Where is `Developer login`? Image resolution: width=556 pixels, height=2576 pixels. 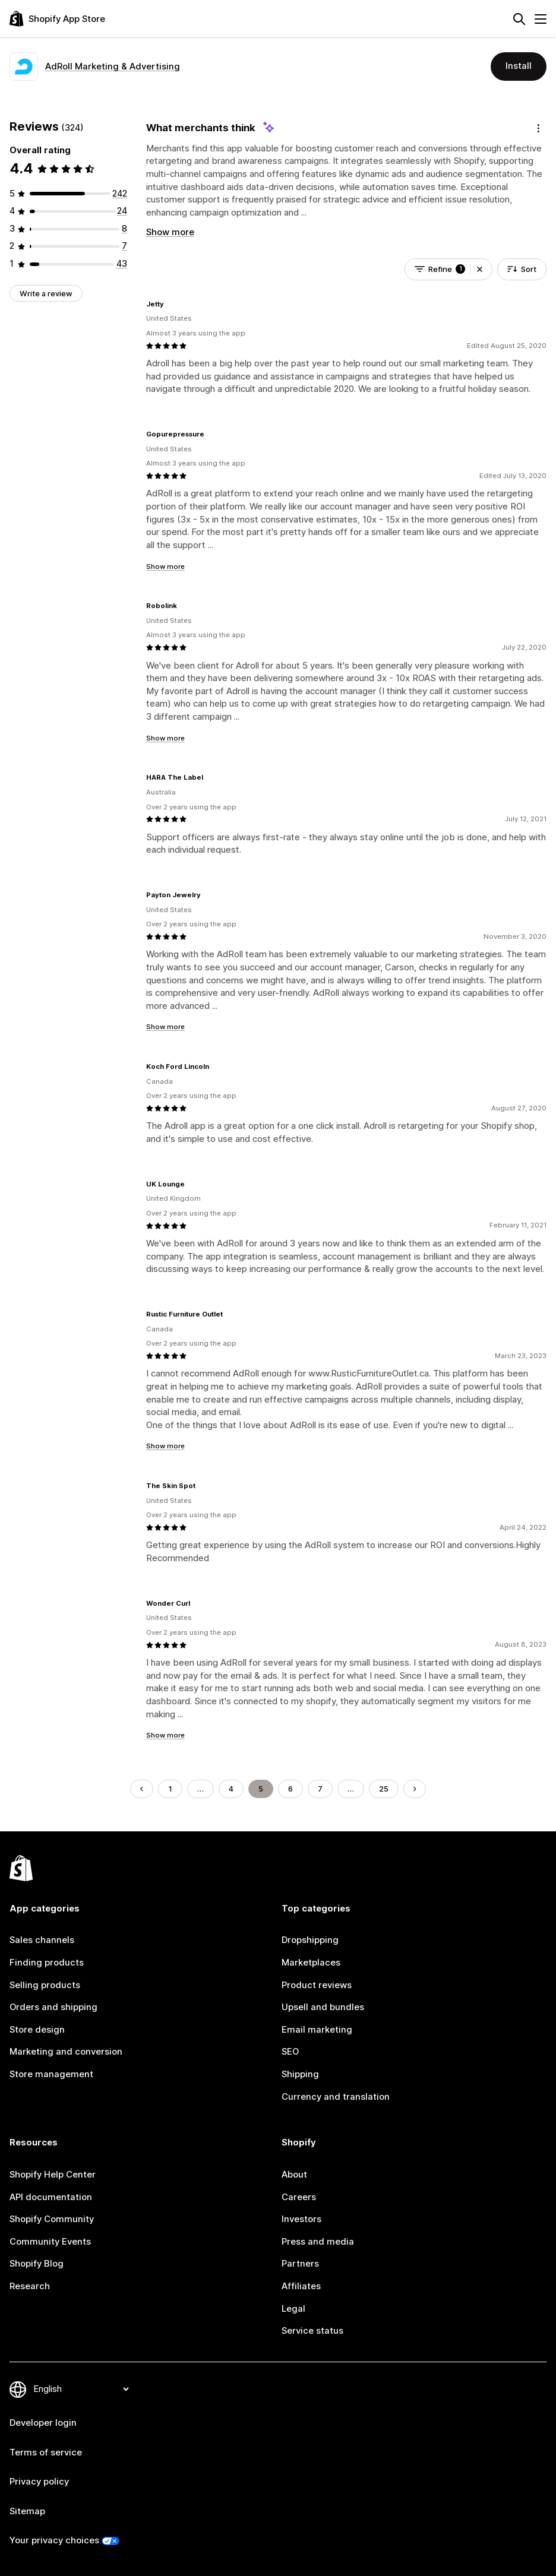
Developer login is located at coordinates (43, 2422).